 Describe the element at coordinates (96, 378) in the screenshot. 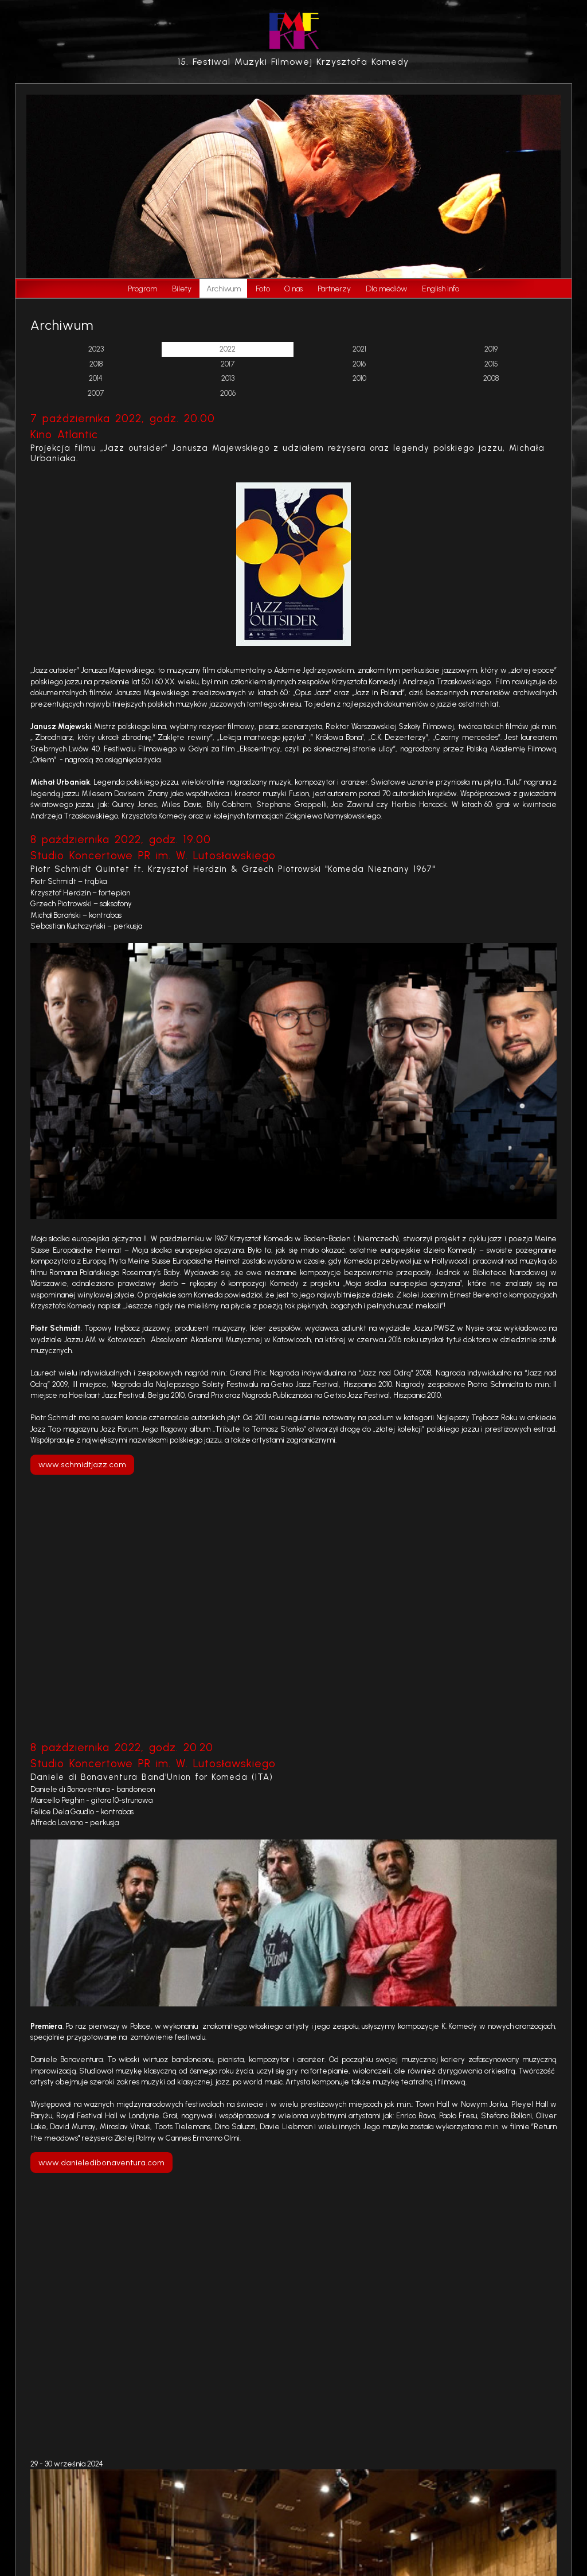

I see `2014` at that location.